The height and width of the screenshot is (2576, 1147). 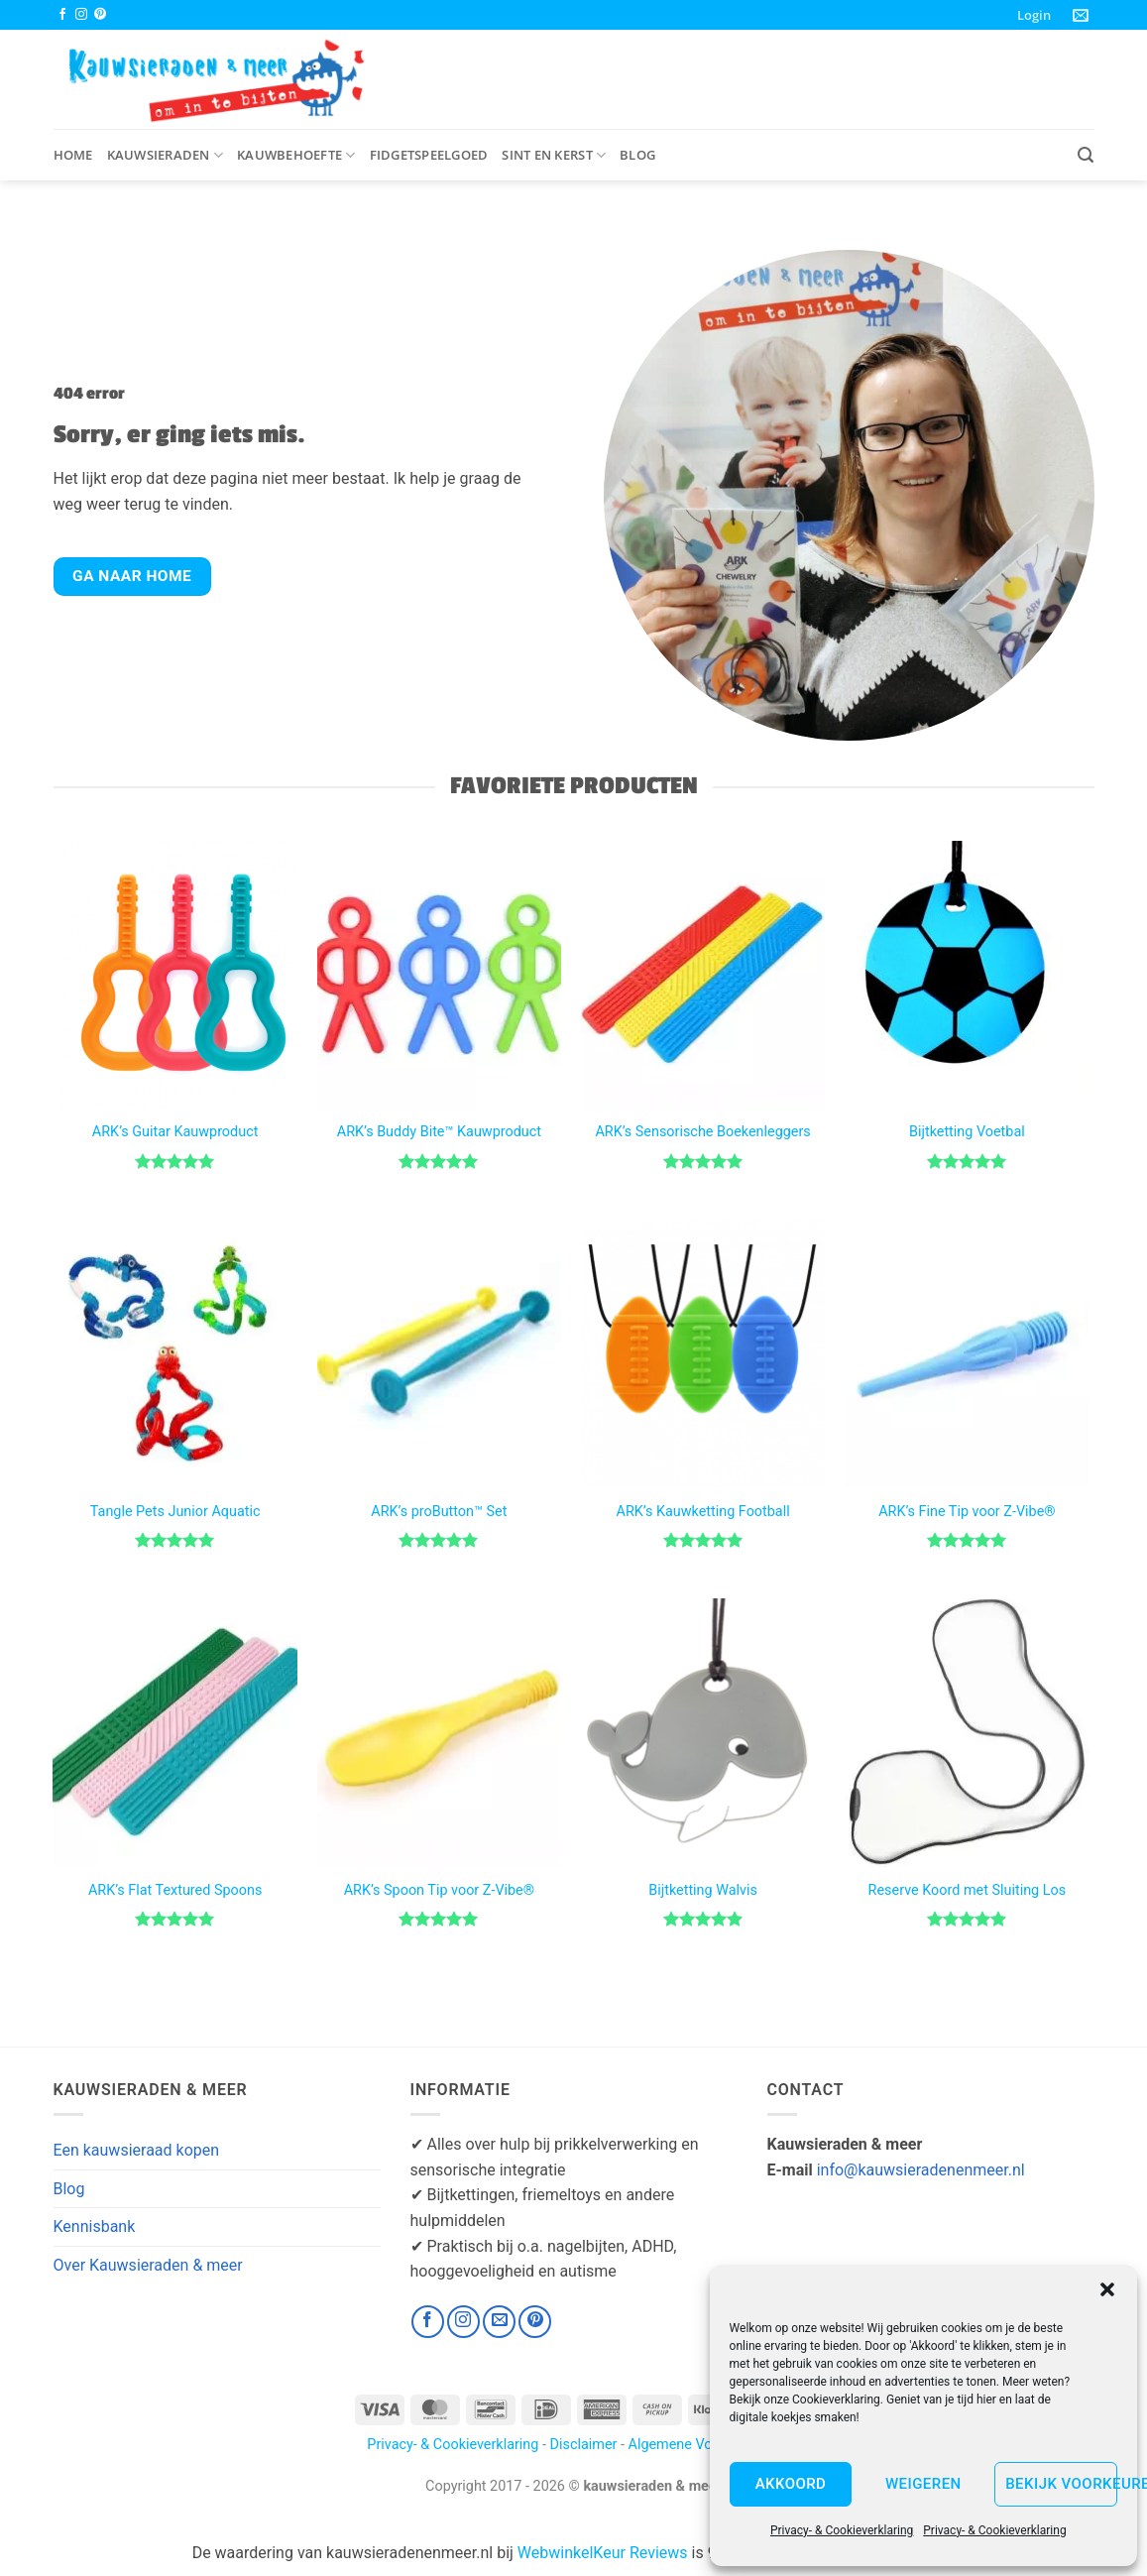 What do you see at coordinates (703, 1511) in the screenshot?
I see `ARK’s Kauwketting Football` at bounding box center [703, 1511].